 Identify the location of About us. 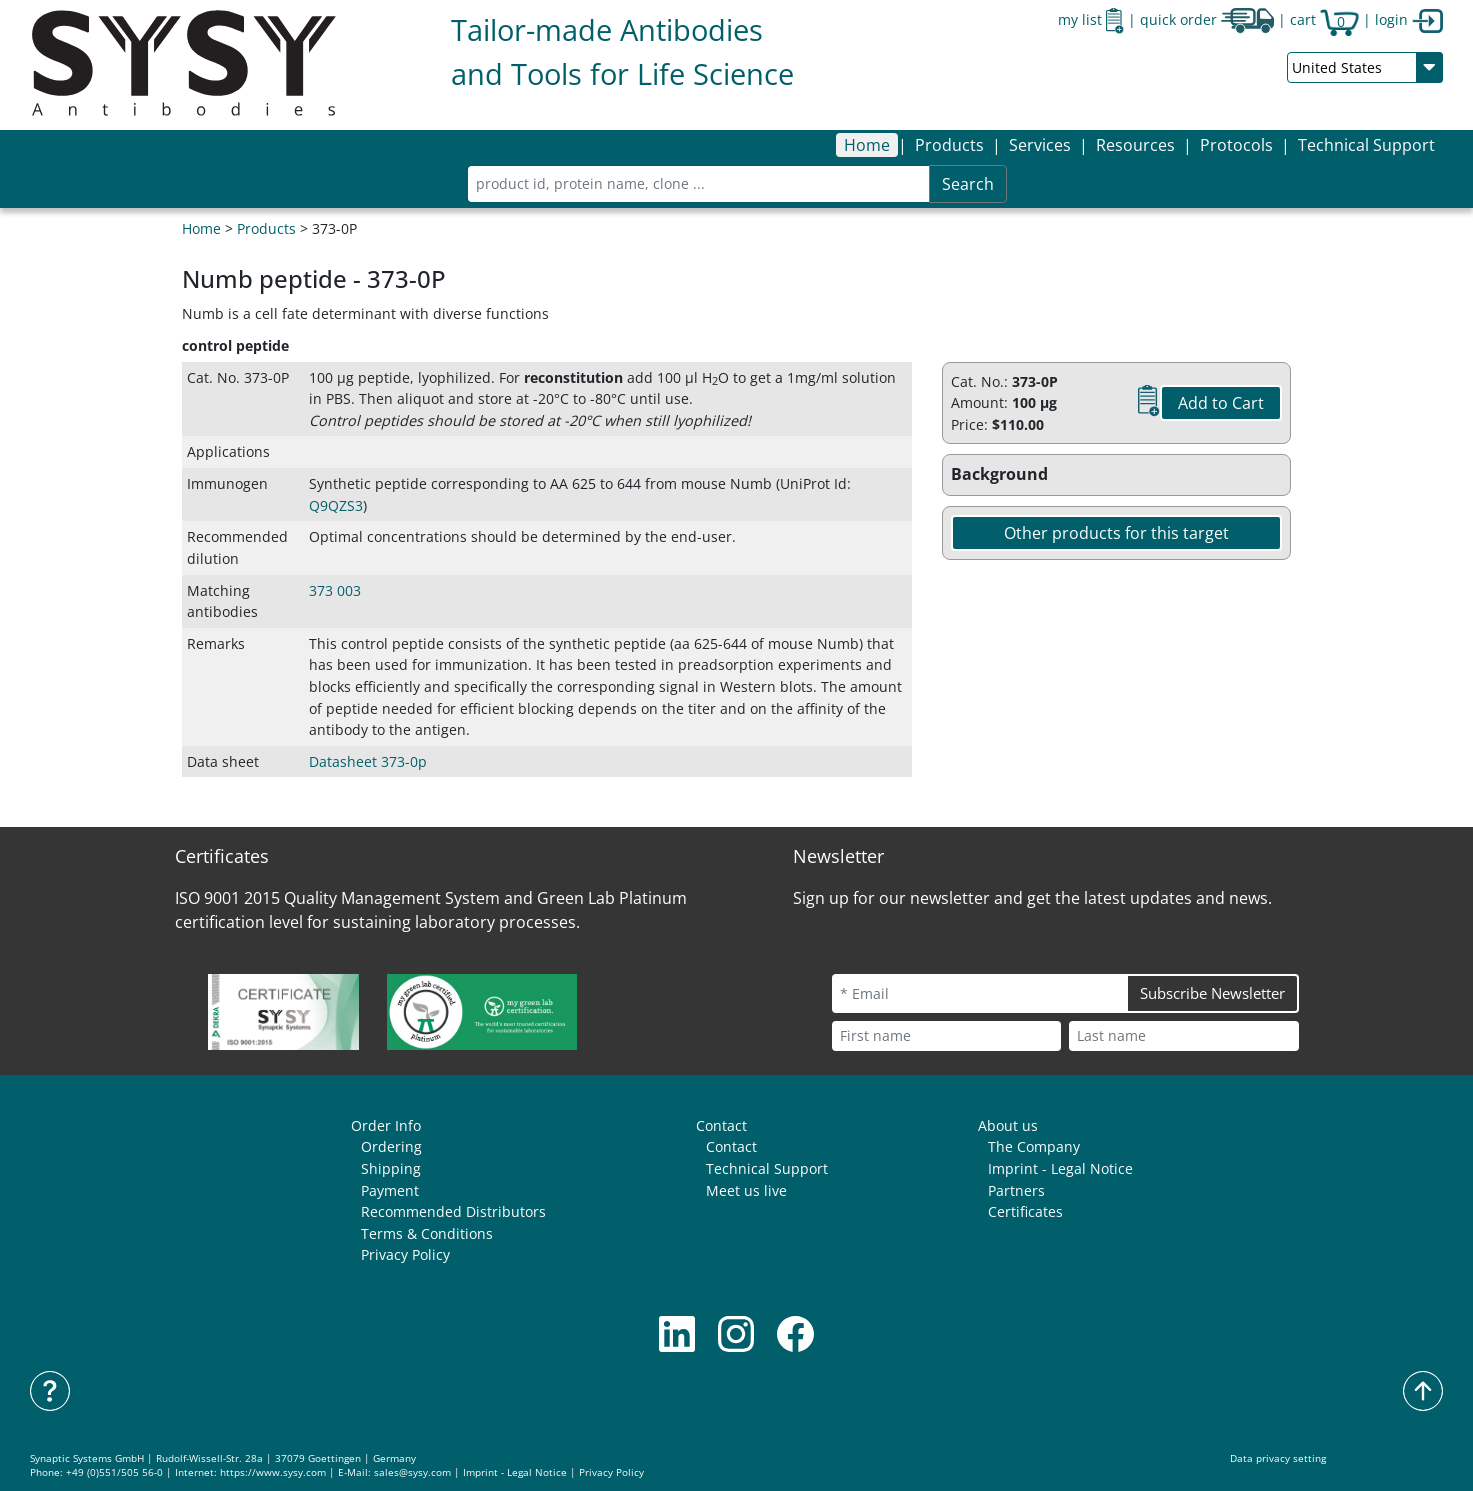
(1008, 1125).